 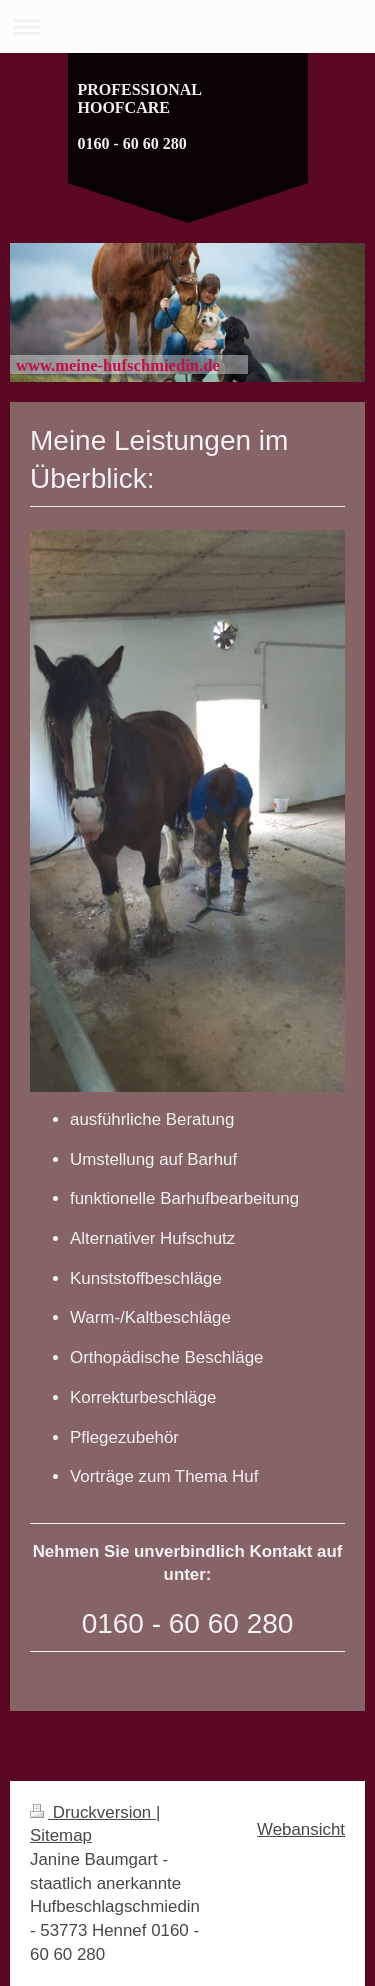 What do you see at coordinates (187, 26) in the screenshot?
I see `Navigation aufklappen/zuklappen` at bounding box center [187, 26].